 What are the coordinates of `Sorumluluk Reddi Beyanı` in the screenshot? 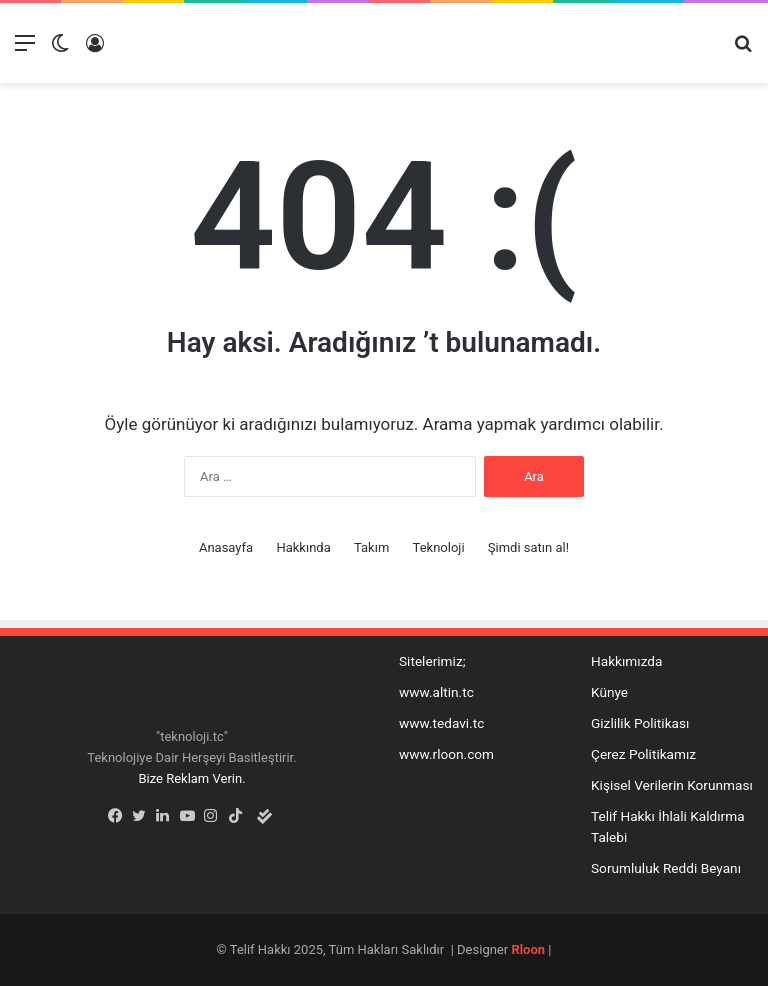 It's located at (666, 868).